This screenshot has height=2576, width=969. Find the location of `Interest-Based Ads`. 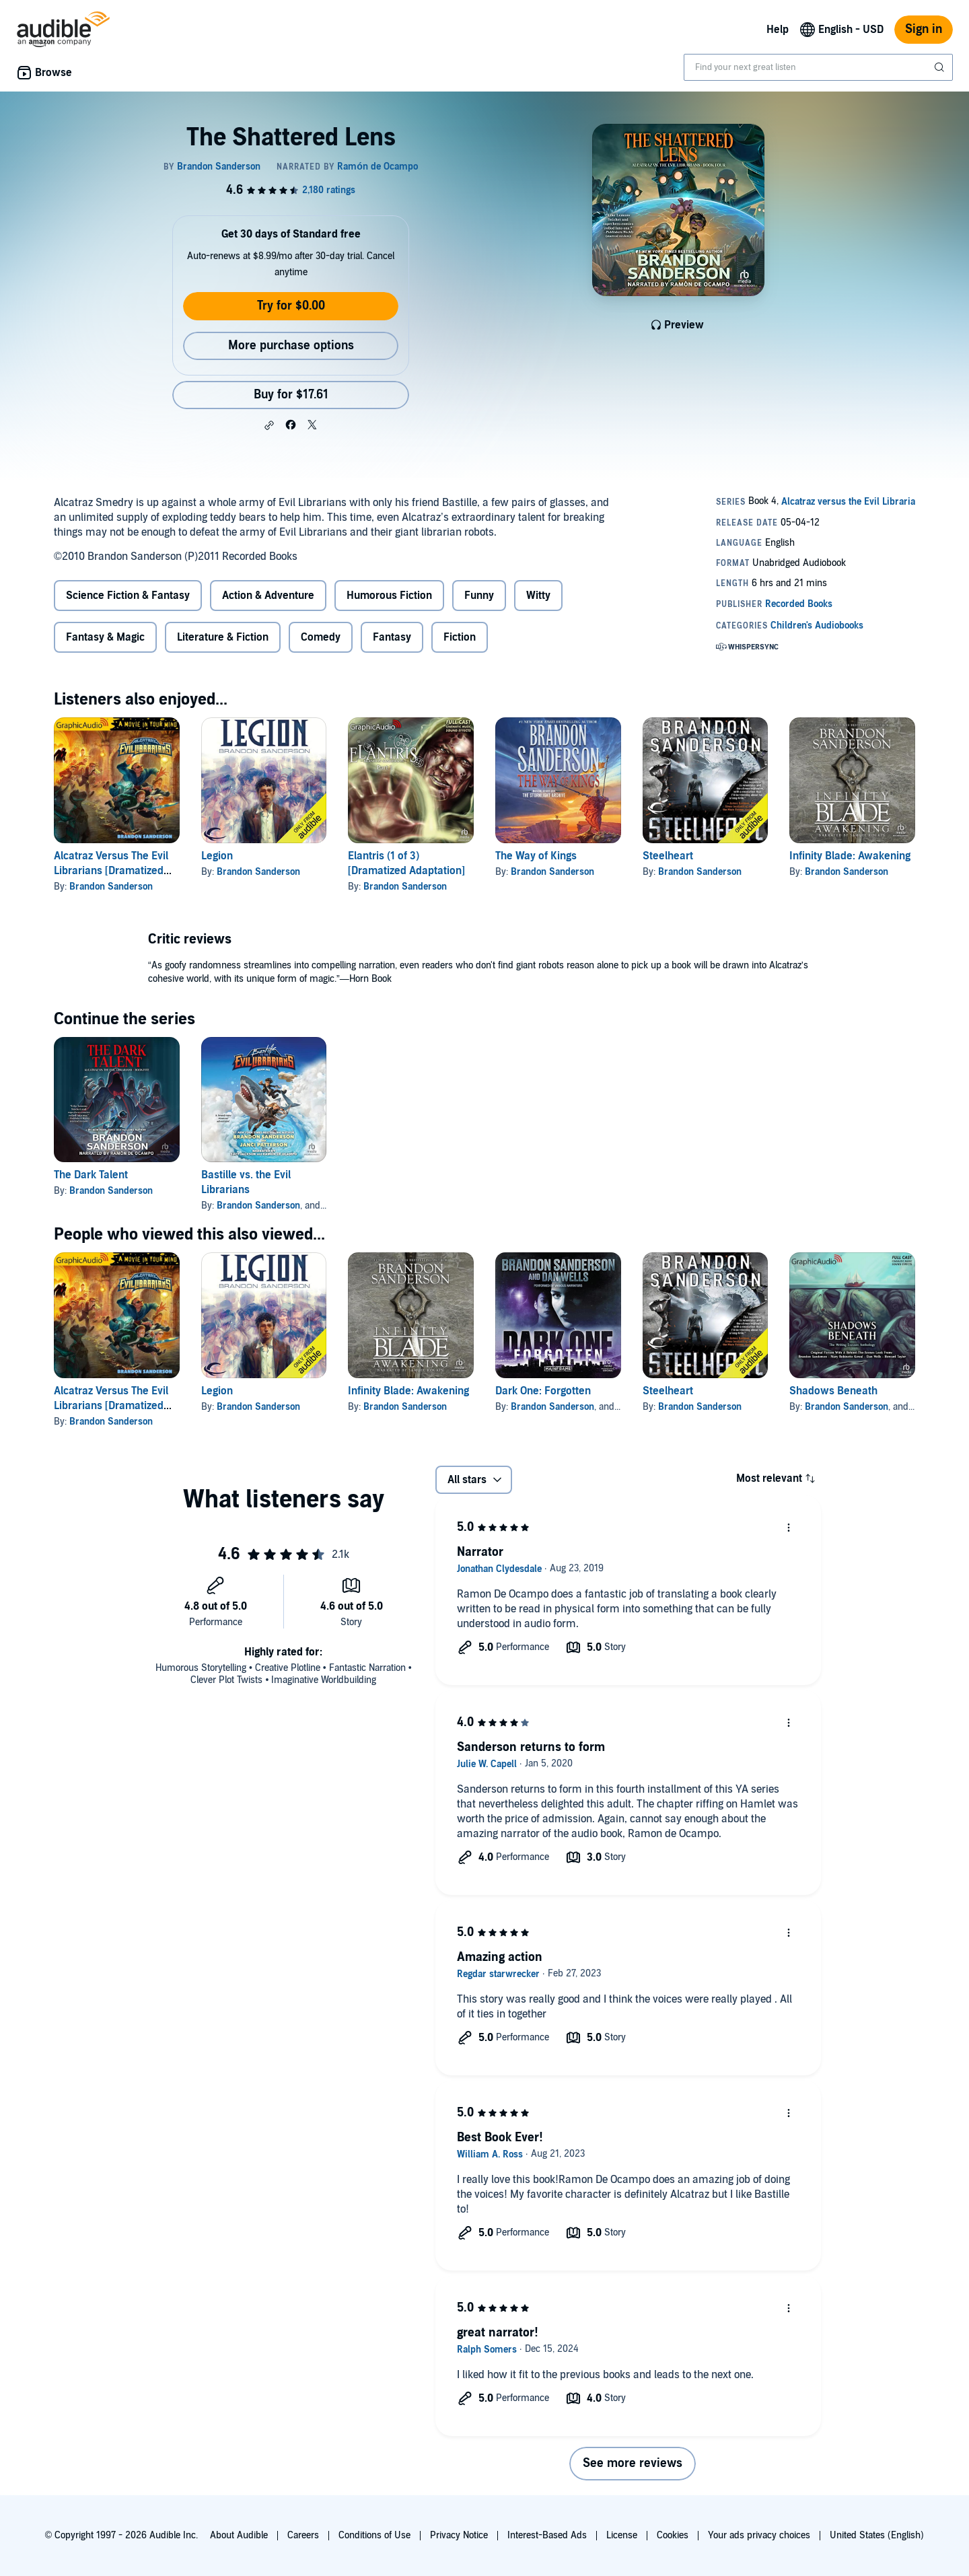

Interest-Based Ads is located at coordinates (547, 2535).